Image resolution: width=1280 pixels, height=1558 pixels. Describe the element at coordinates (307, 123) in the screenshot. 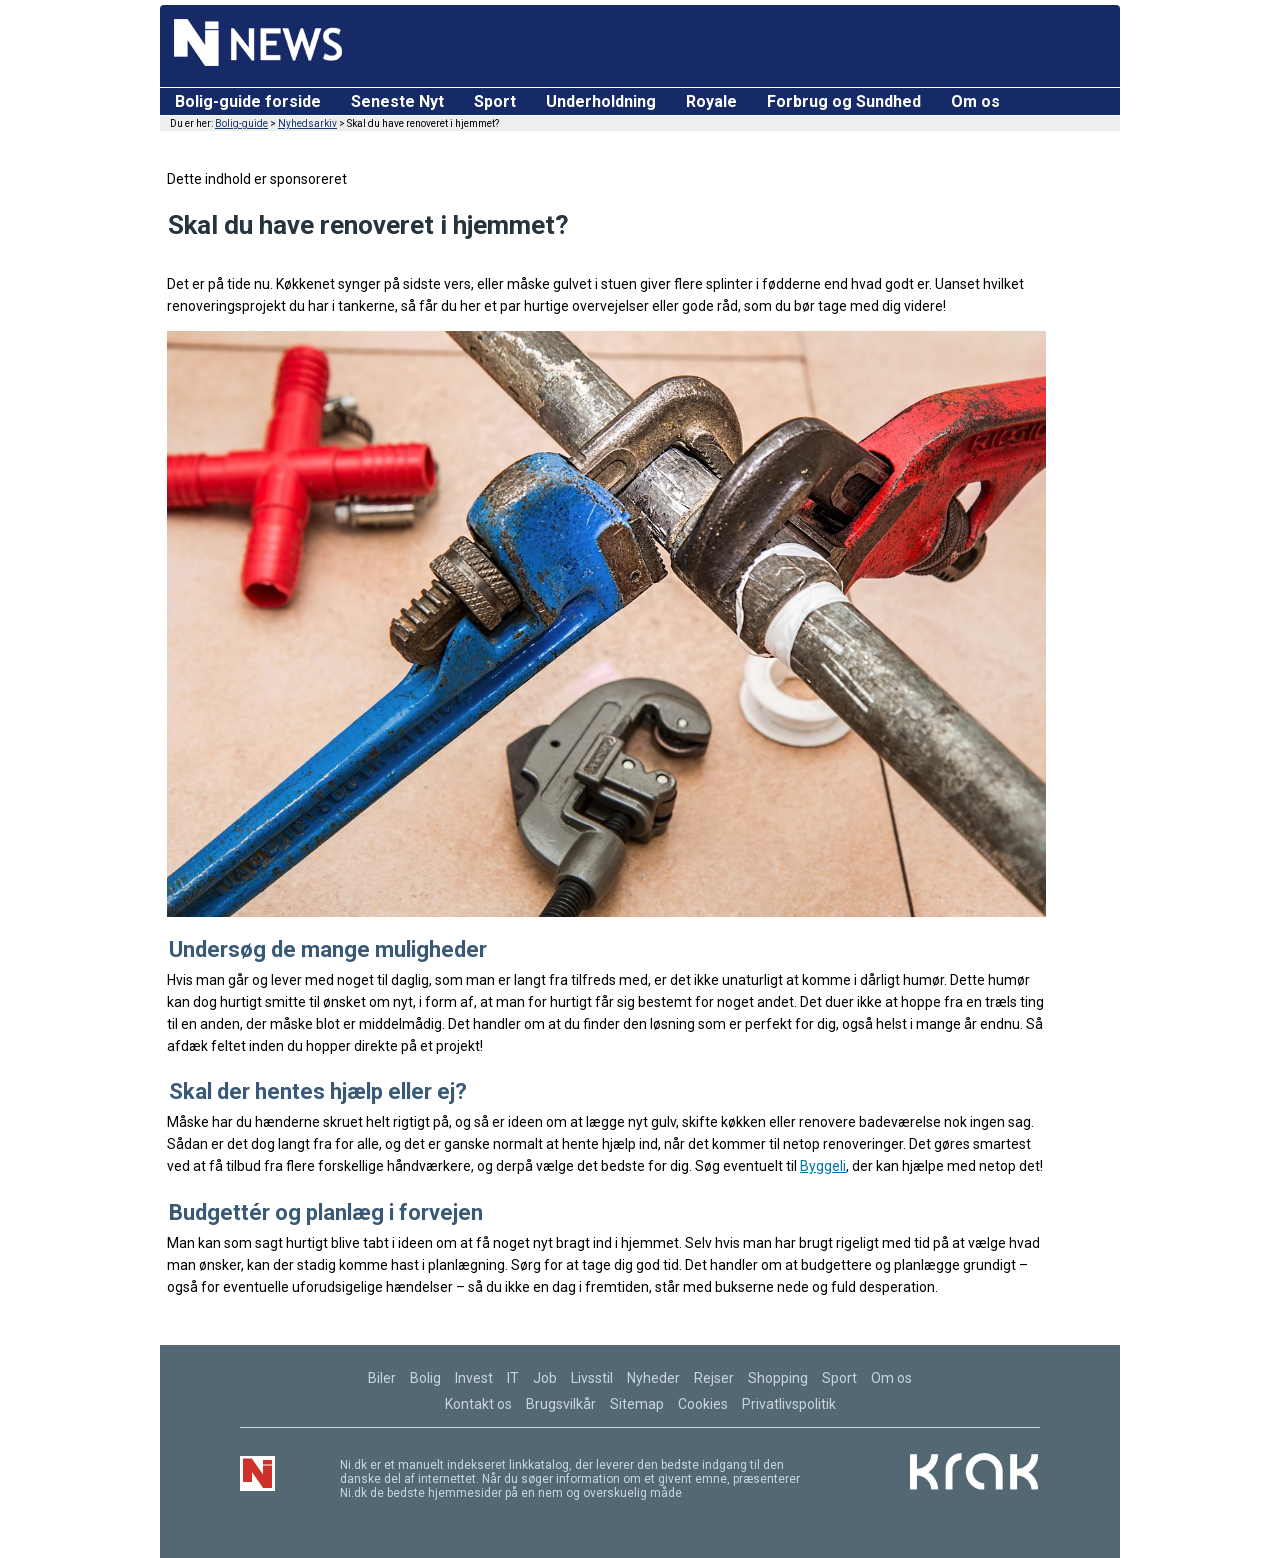

I see `Nyhedsarkiv` at that location.